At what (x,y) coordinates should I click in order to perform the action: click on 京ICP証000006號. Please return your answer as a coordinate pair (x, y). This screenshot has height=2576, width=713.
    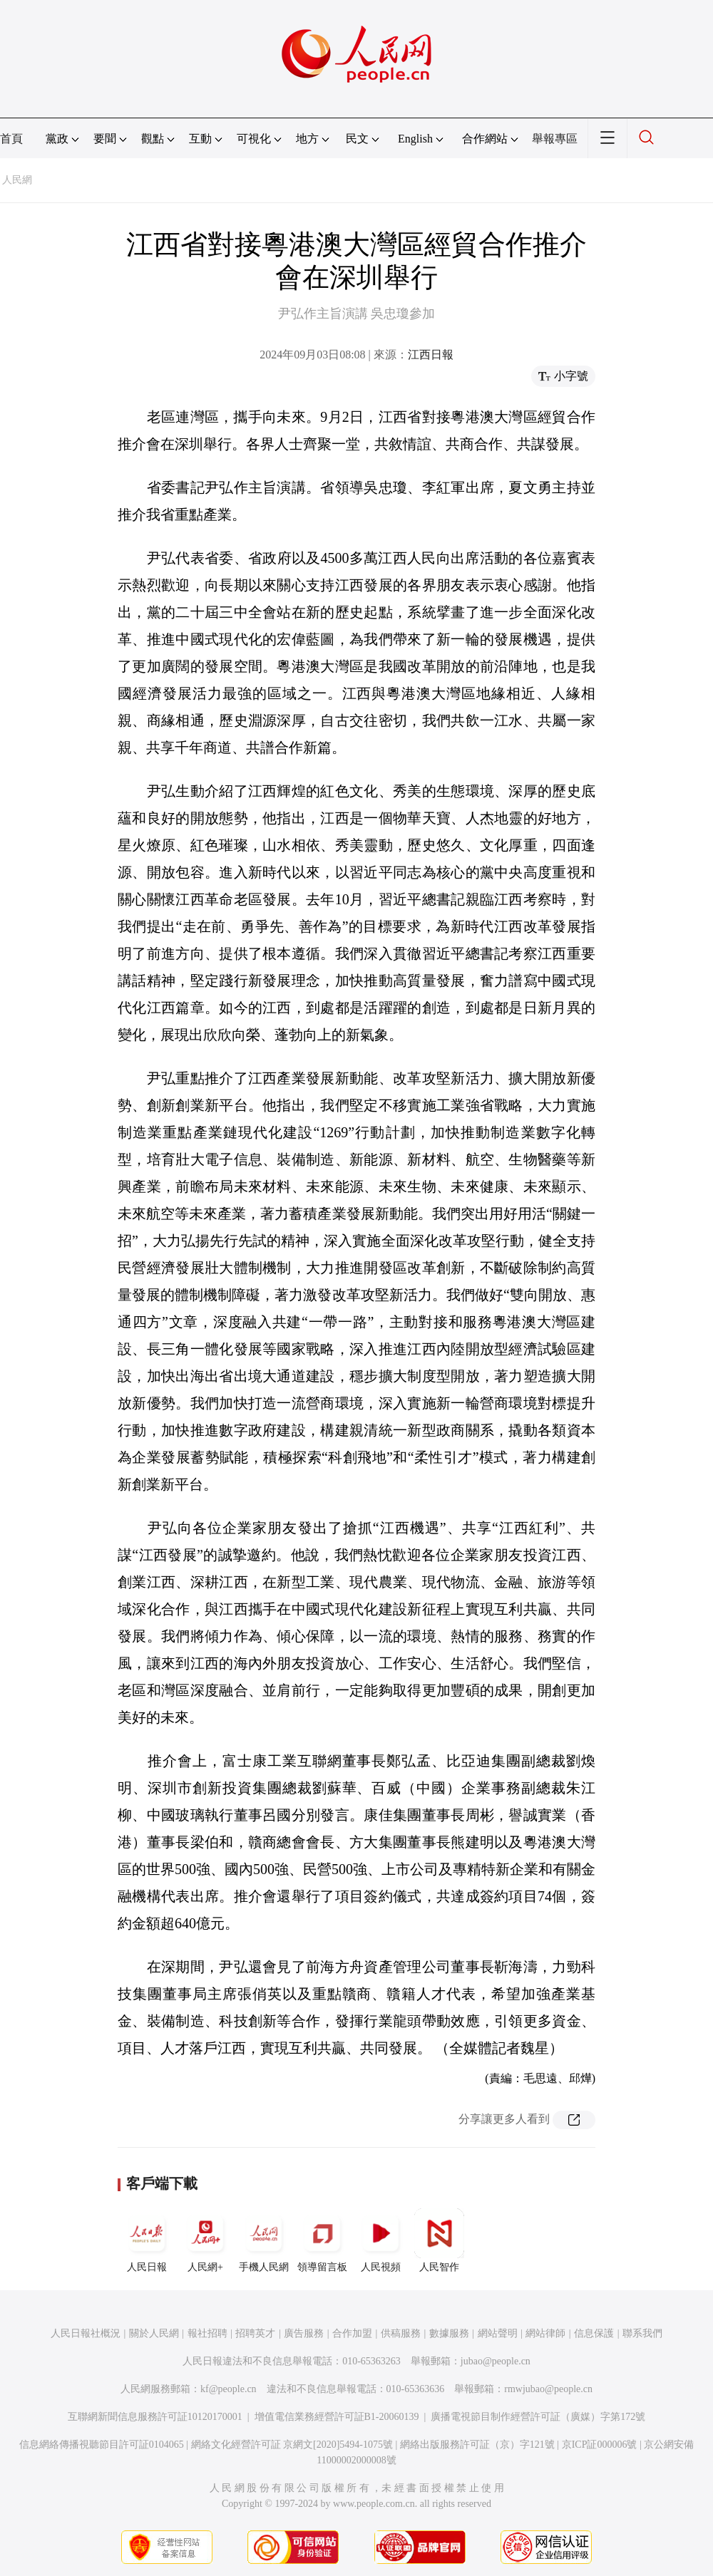
    Looking at the image, I should click on (599, 2444).